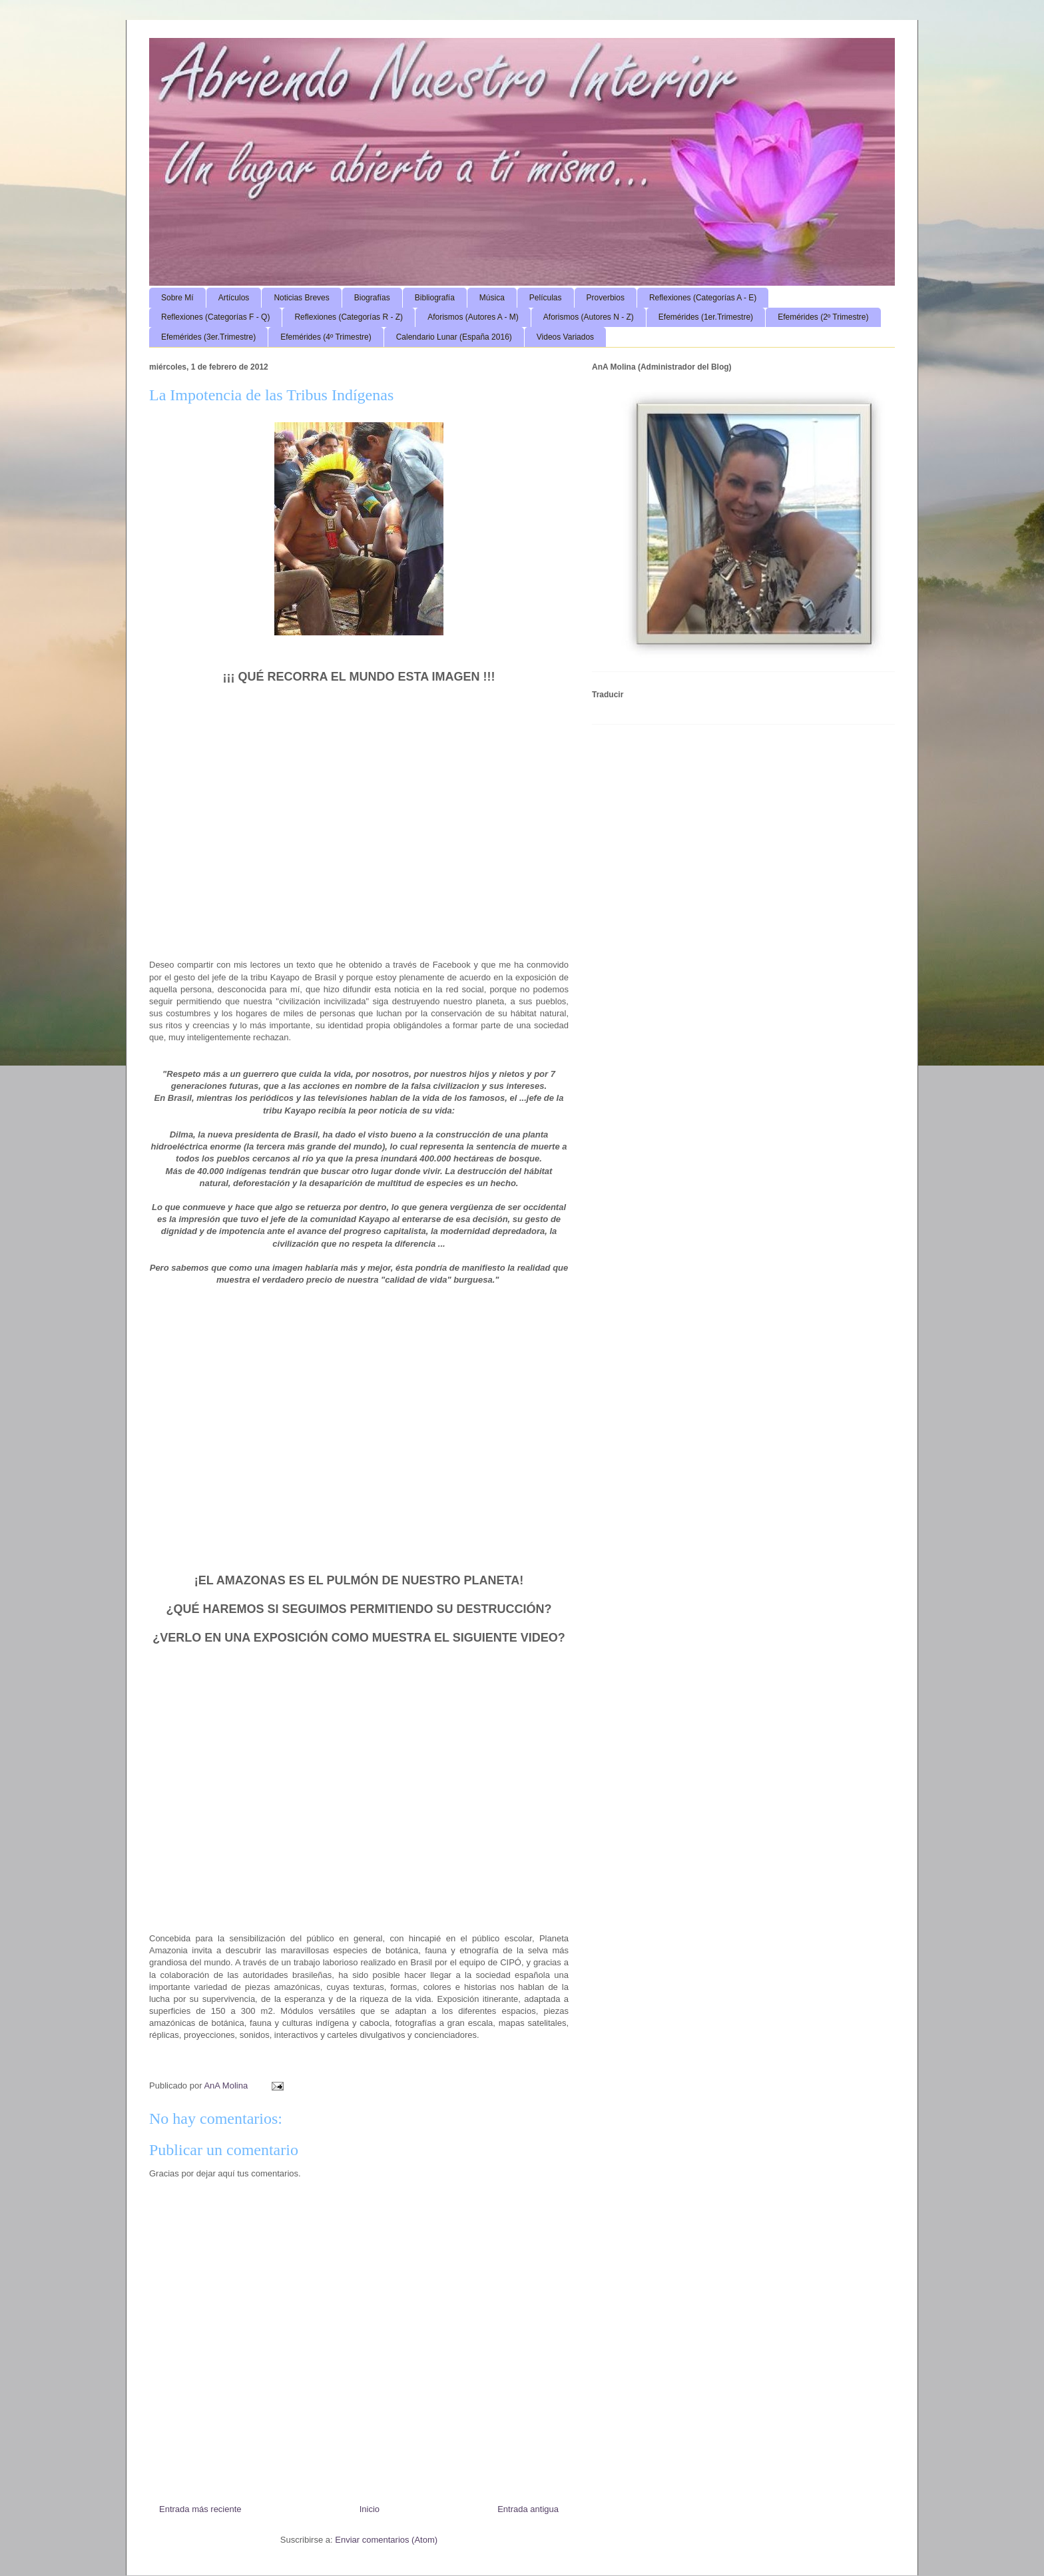 The height and width of the screenshot is (2576, 1044). I want to click on Efemérides (1er.Trimestre), so click(705, 317).